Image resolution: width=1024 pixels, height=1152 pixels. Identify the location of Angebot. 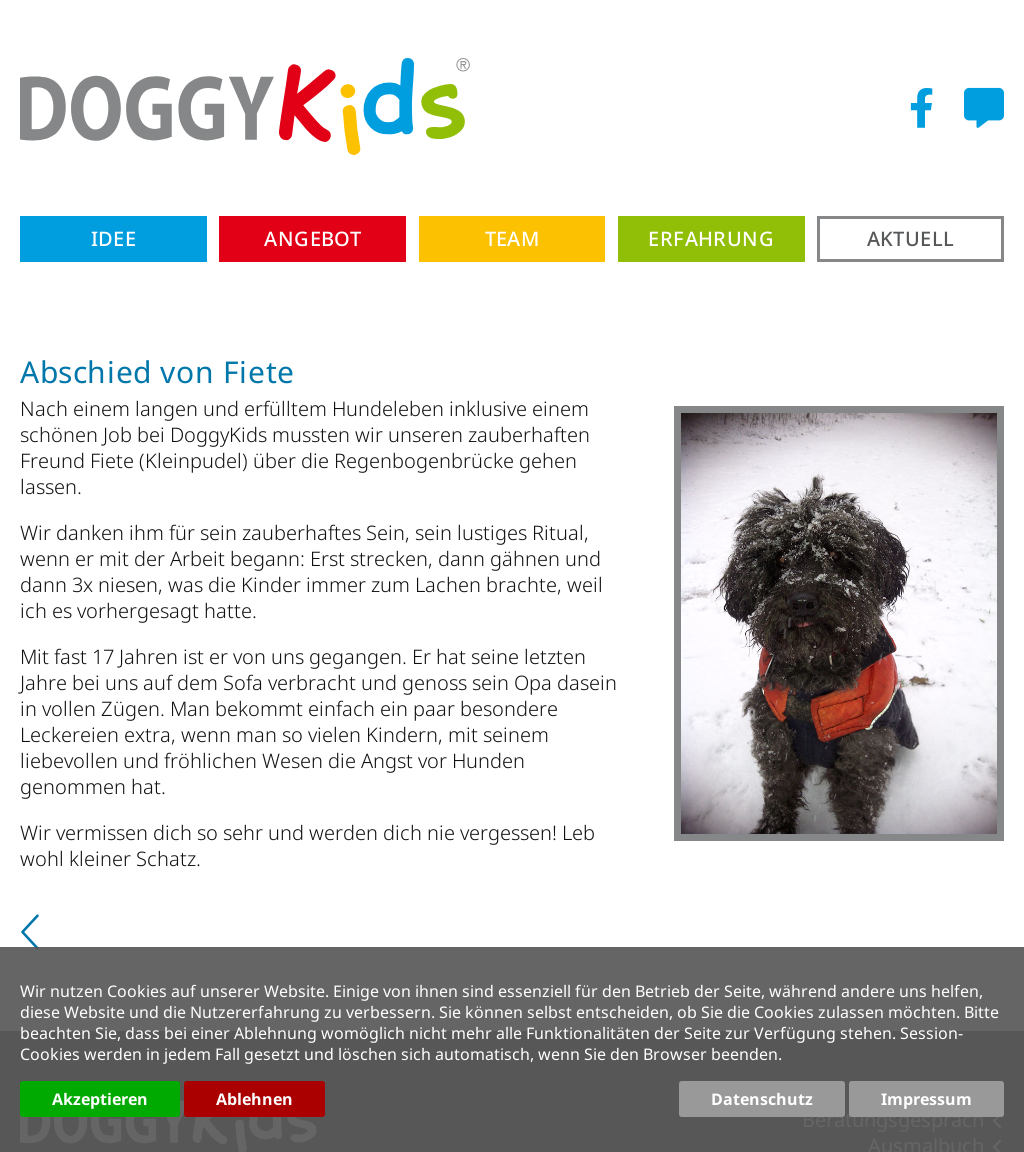
(312, 238).